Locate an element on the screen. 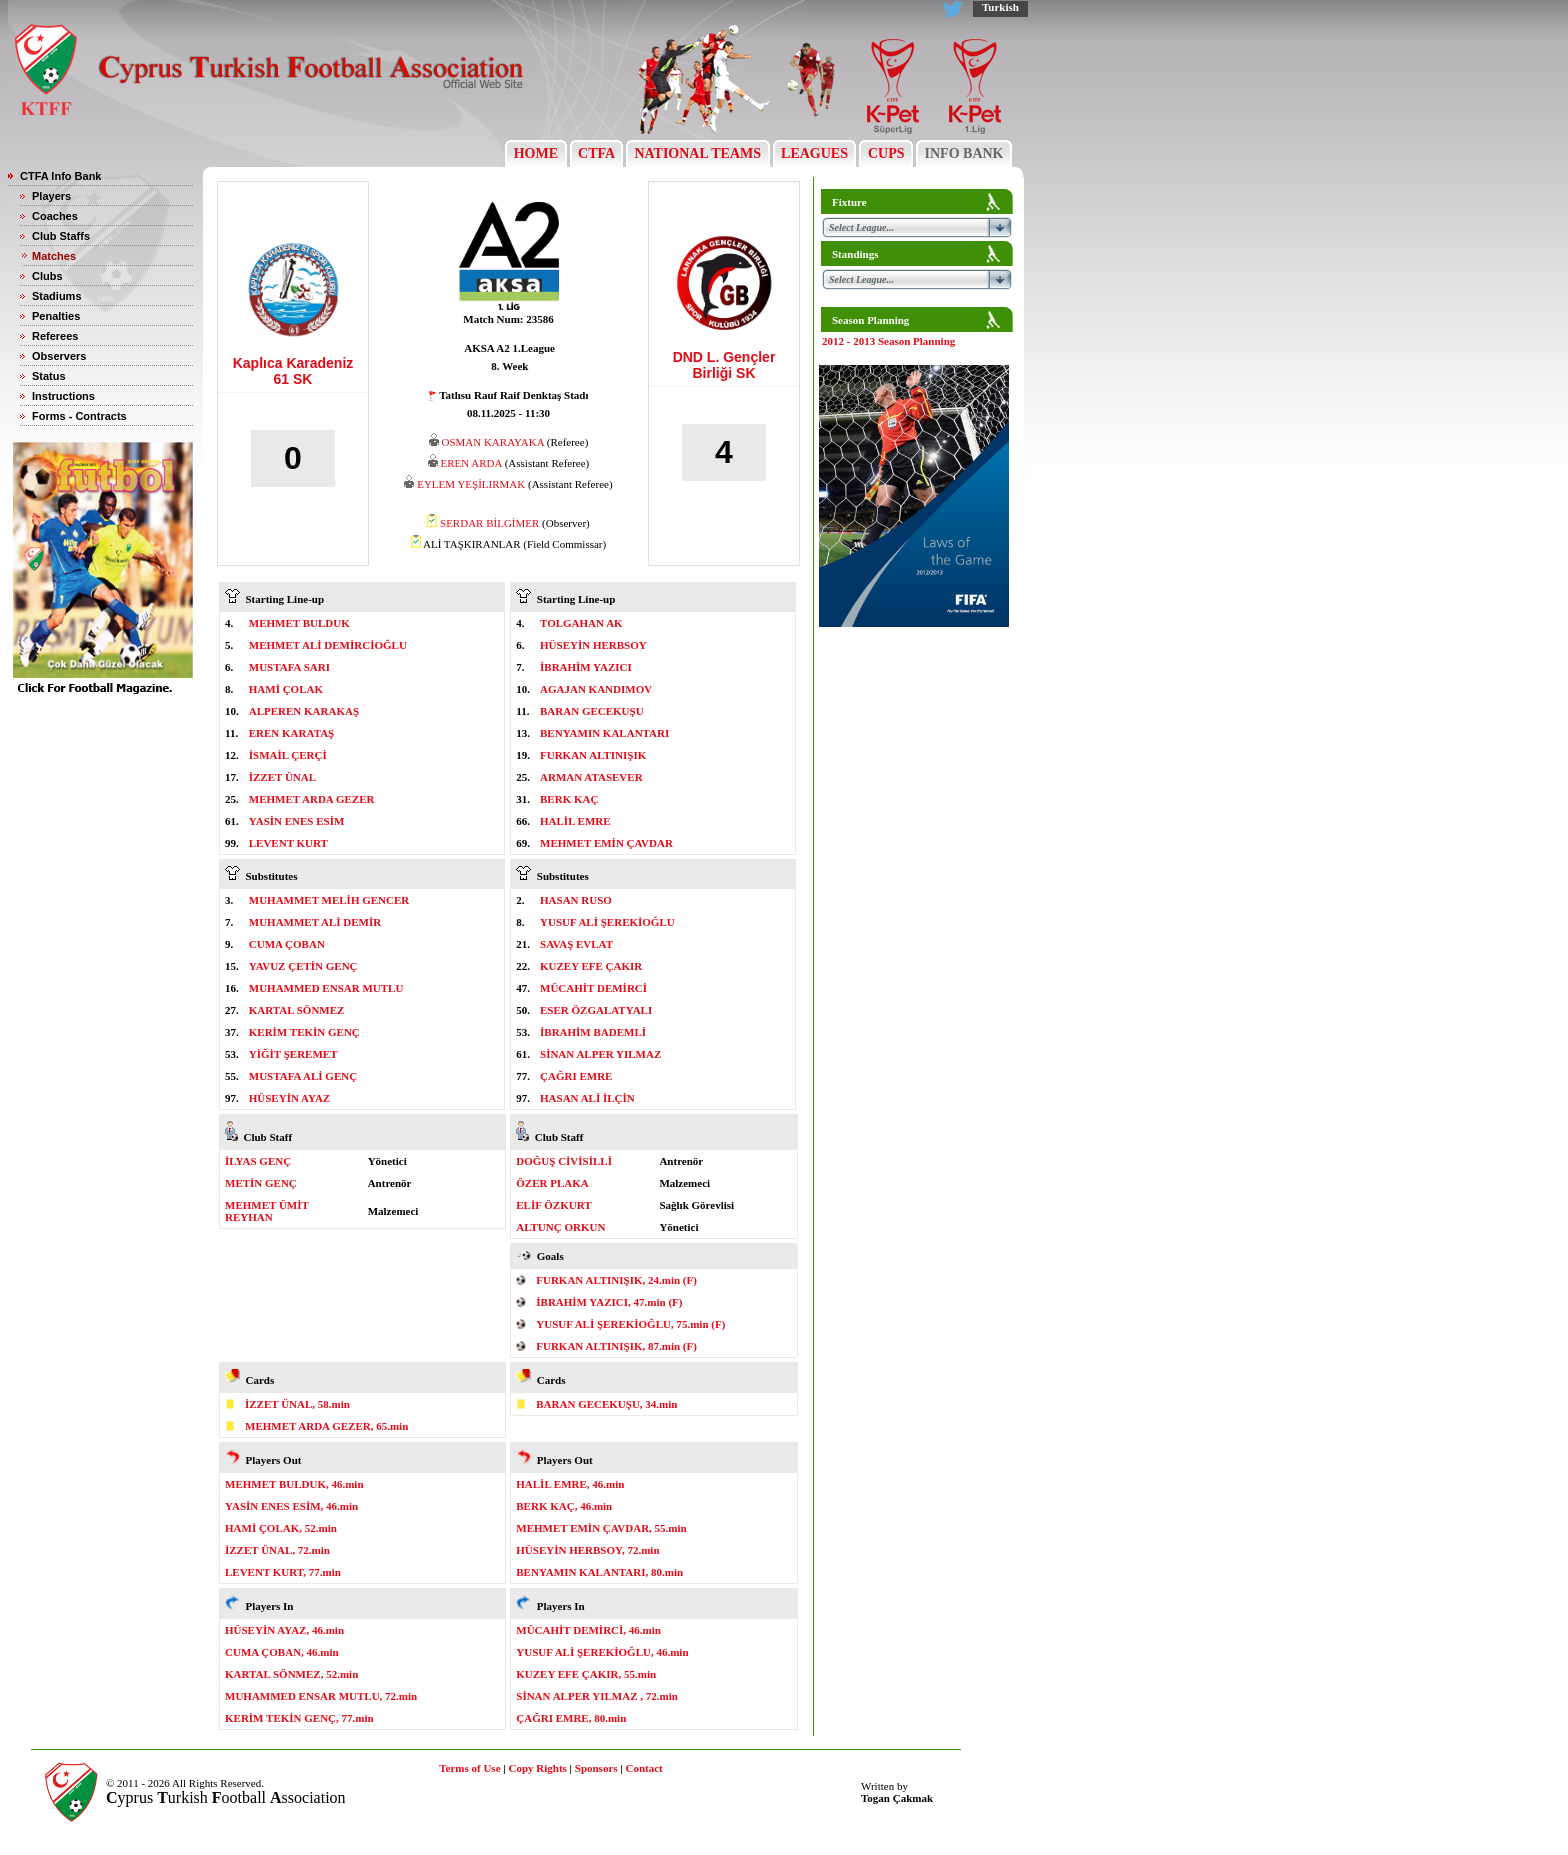  MÜCAHİT DEMİRCİ, 46.min is located at coordinates (588, 1630).